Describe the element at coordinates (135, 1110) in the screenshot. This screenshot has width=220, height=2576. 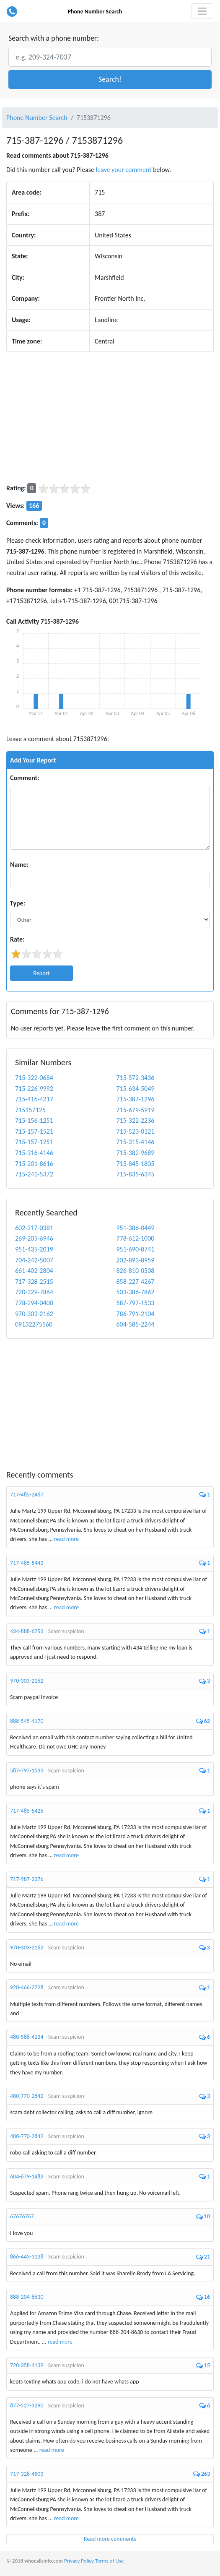
I see `715-679-5919` at that location.